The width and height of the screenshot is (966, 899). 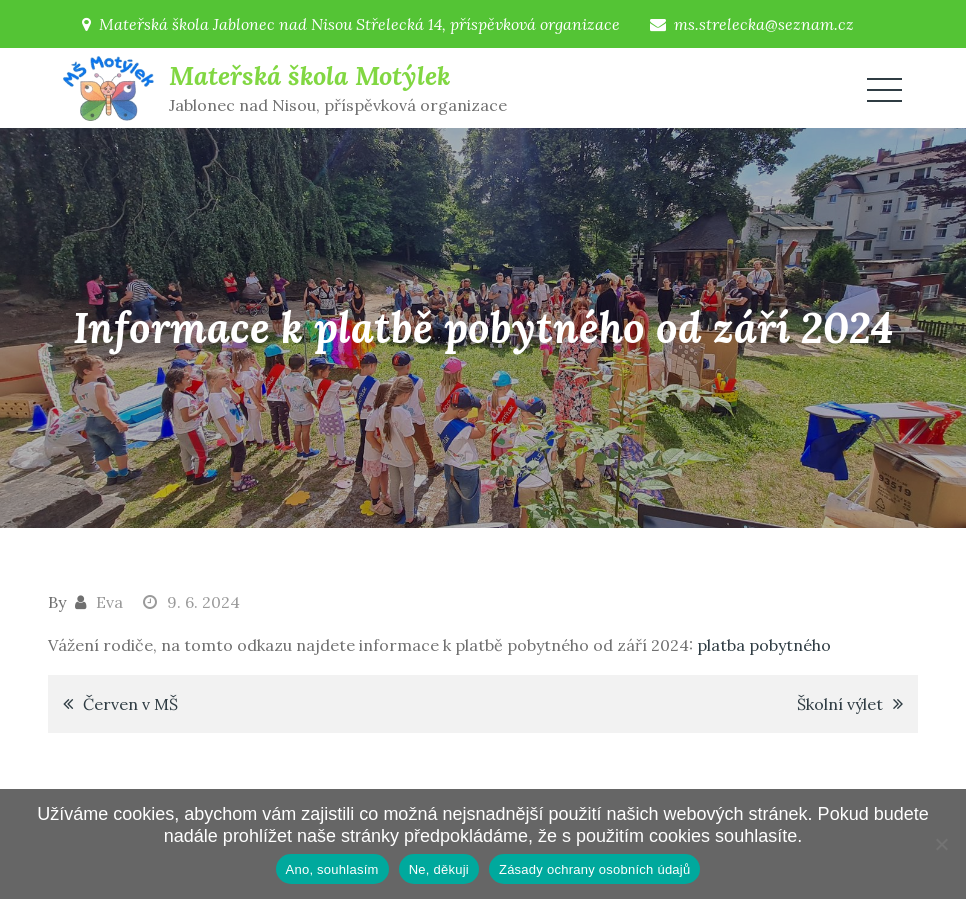 I want to click on Červen v MŠ, so click(x=130, y=704).